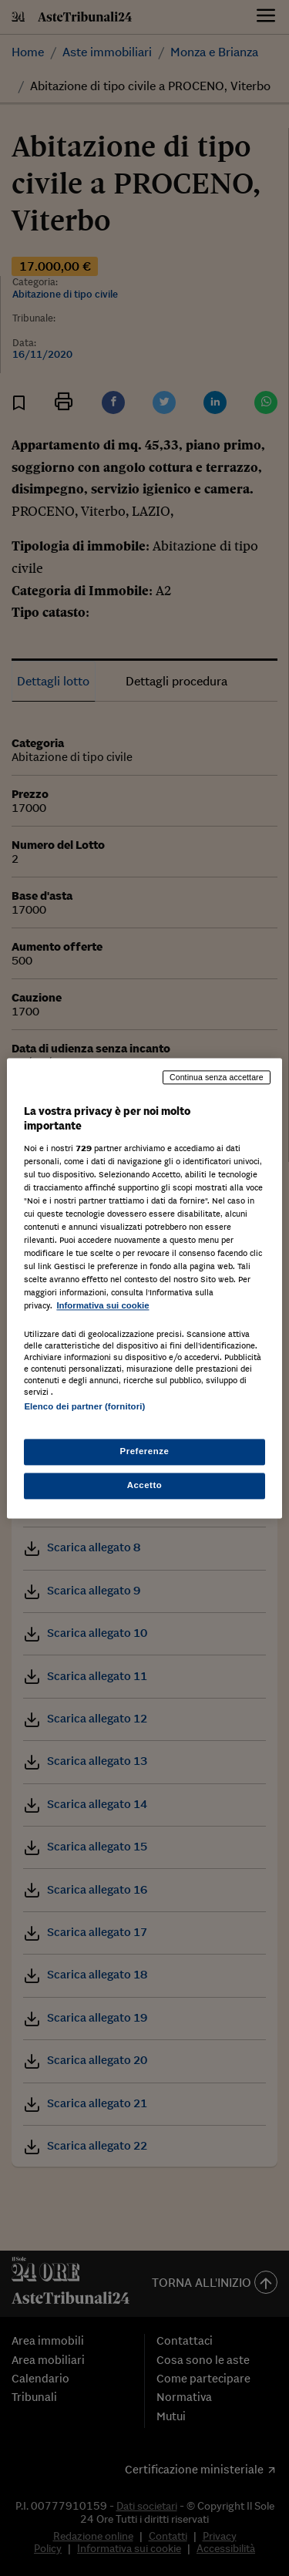 This screenshot has width=289, height=2576. Describe the element at coordinates (217, 1077) in the screenshot. I see `Continua senza accettare` at that location.